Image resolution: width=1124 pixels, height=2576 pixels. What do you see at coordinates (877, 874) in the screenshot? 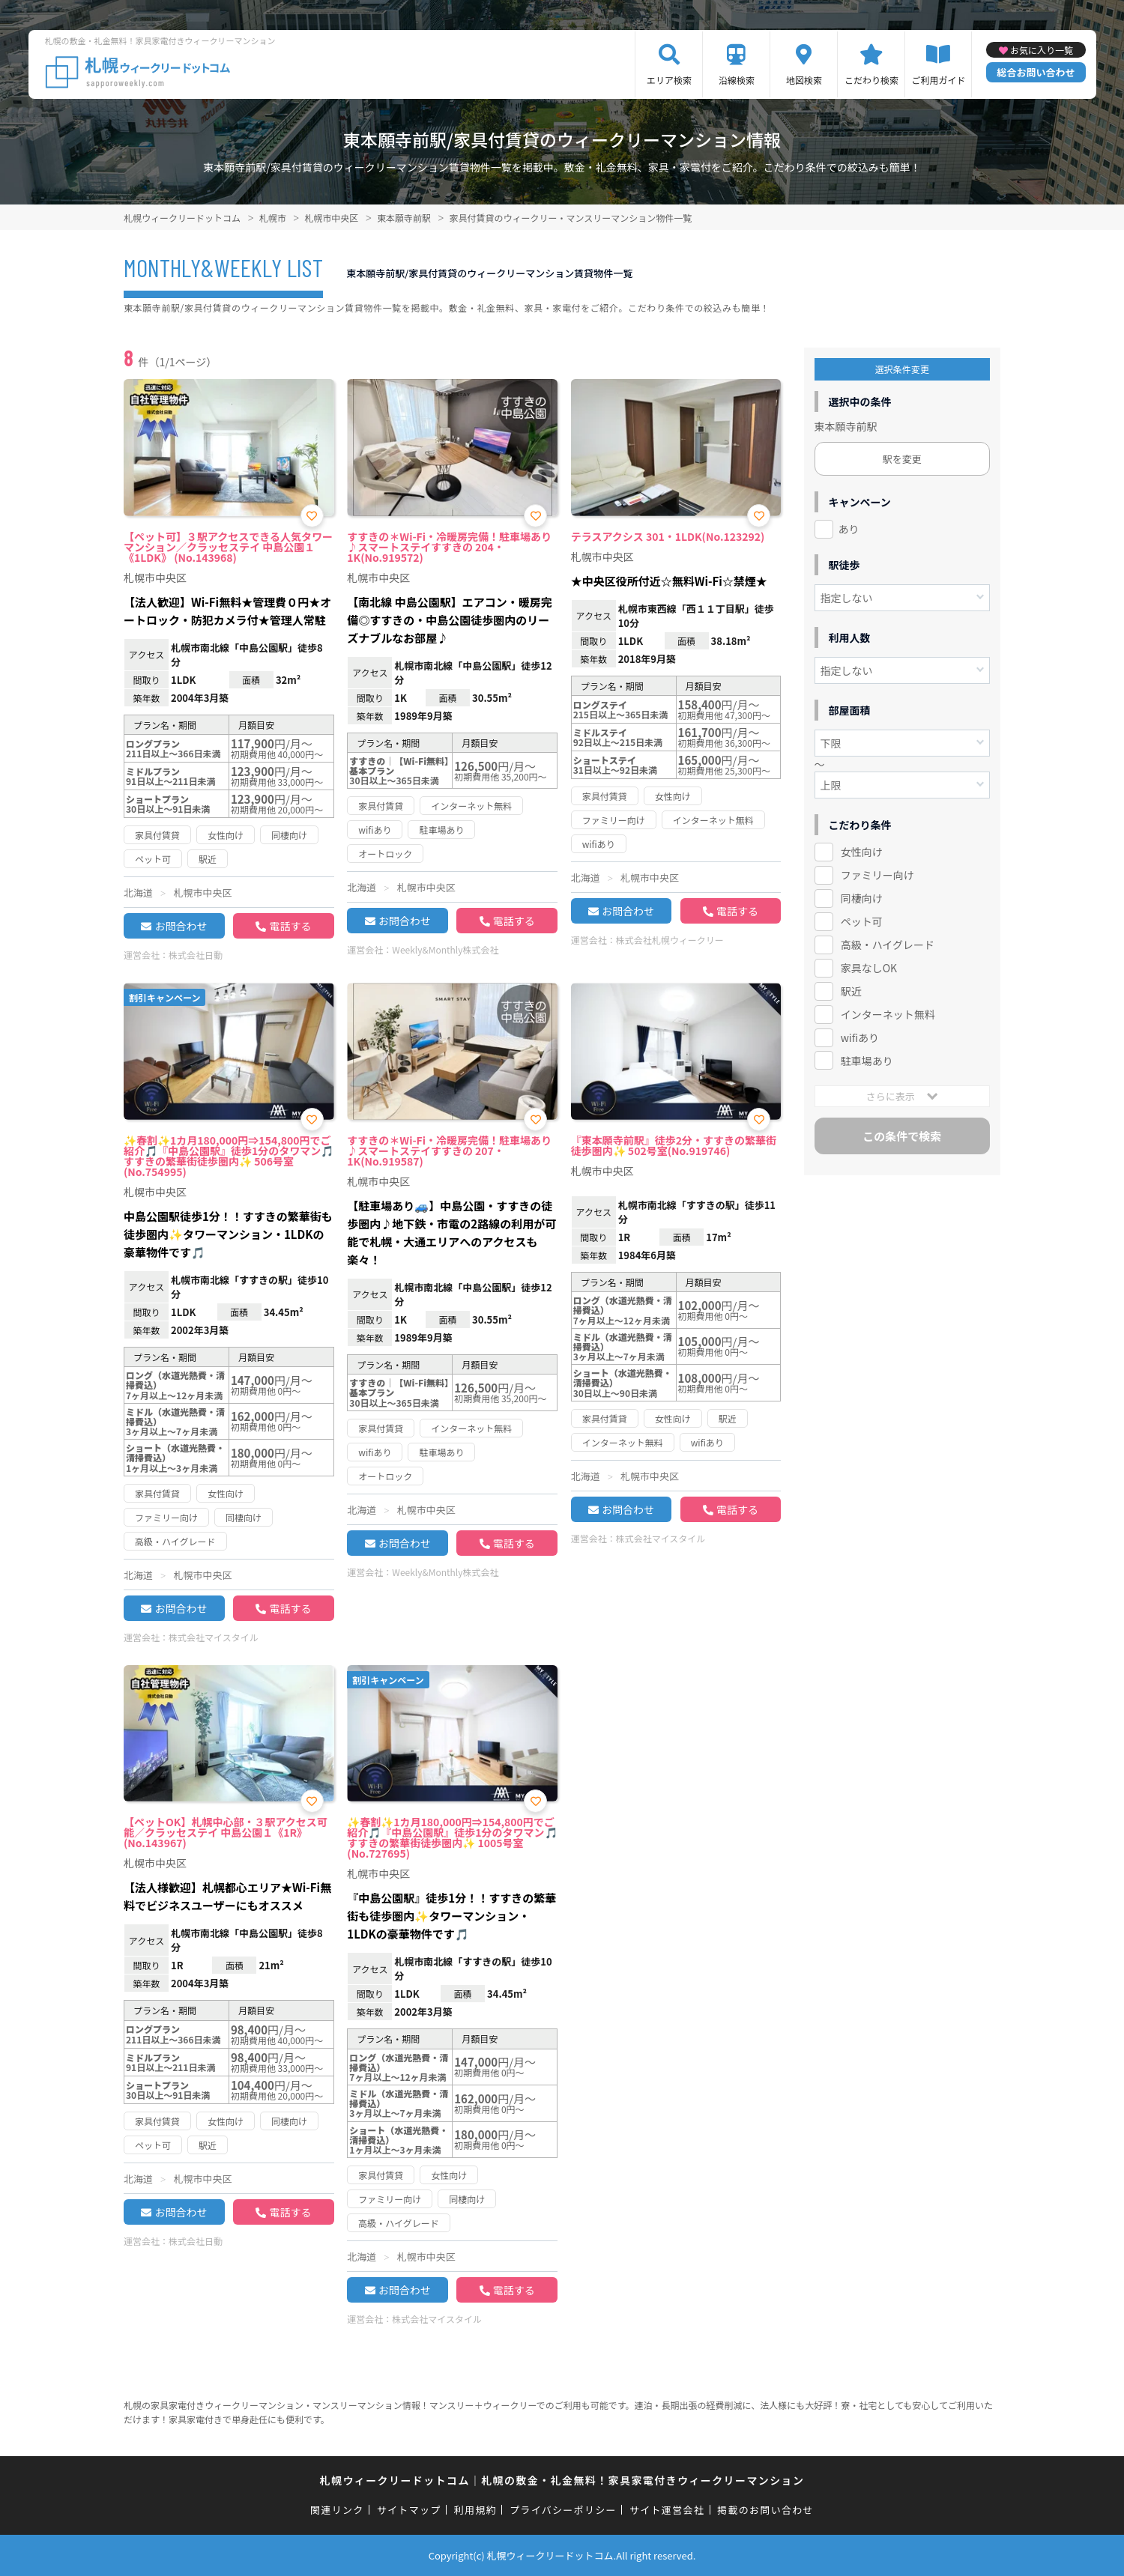
I see `ファミリー向け` at bounding box center [877, 874].